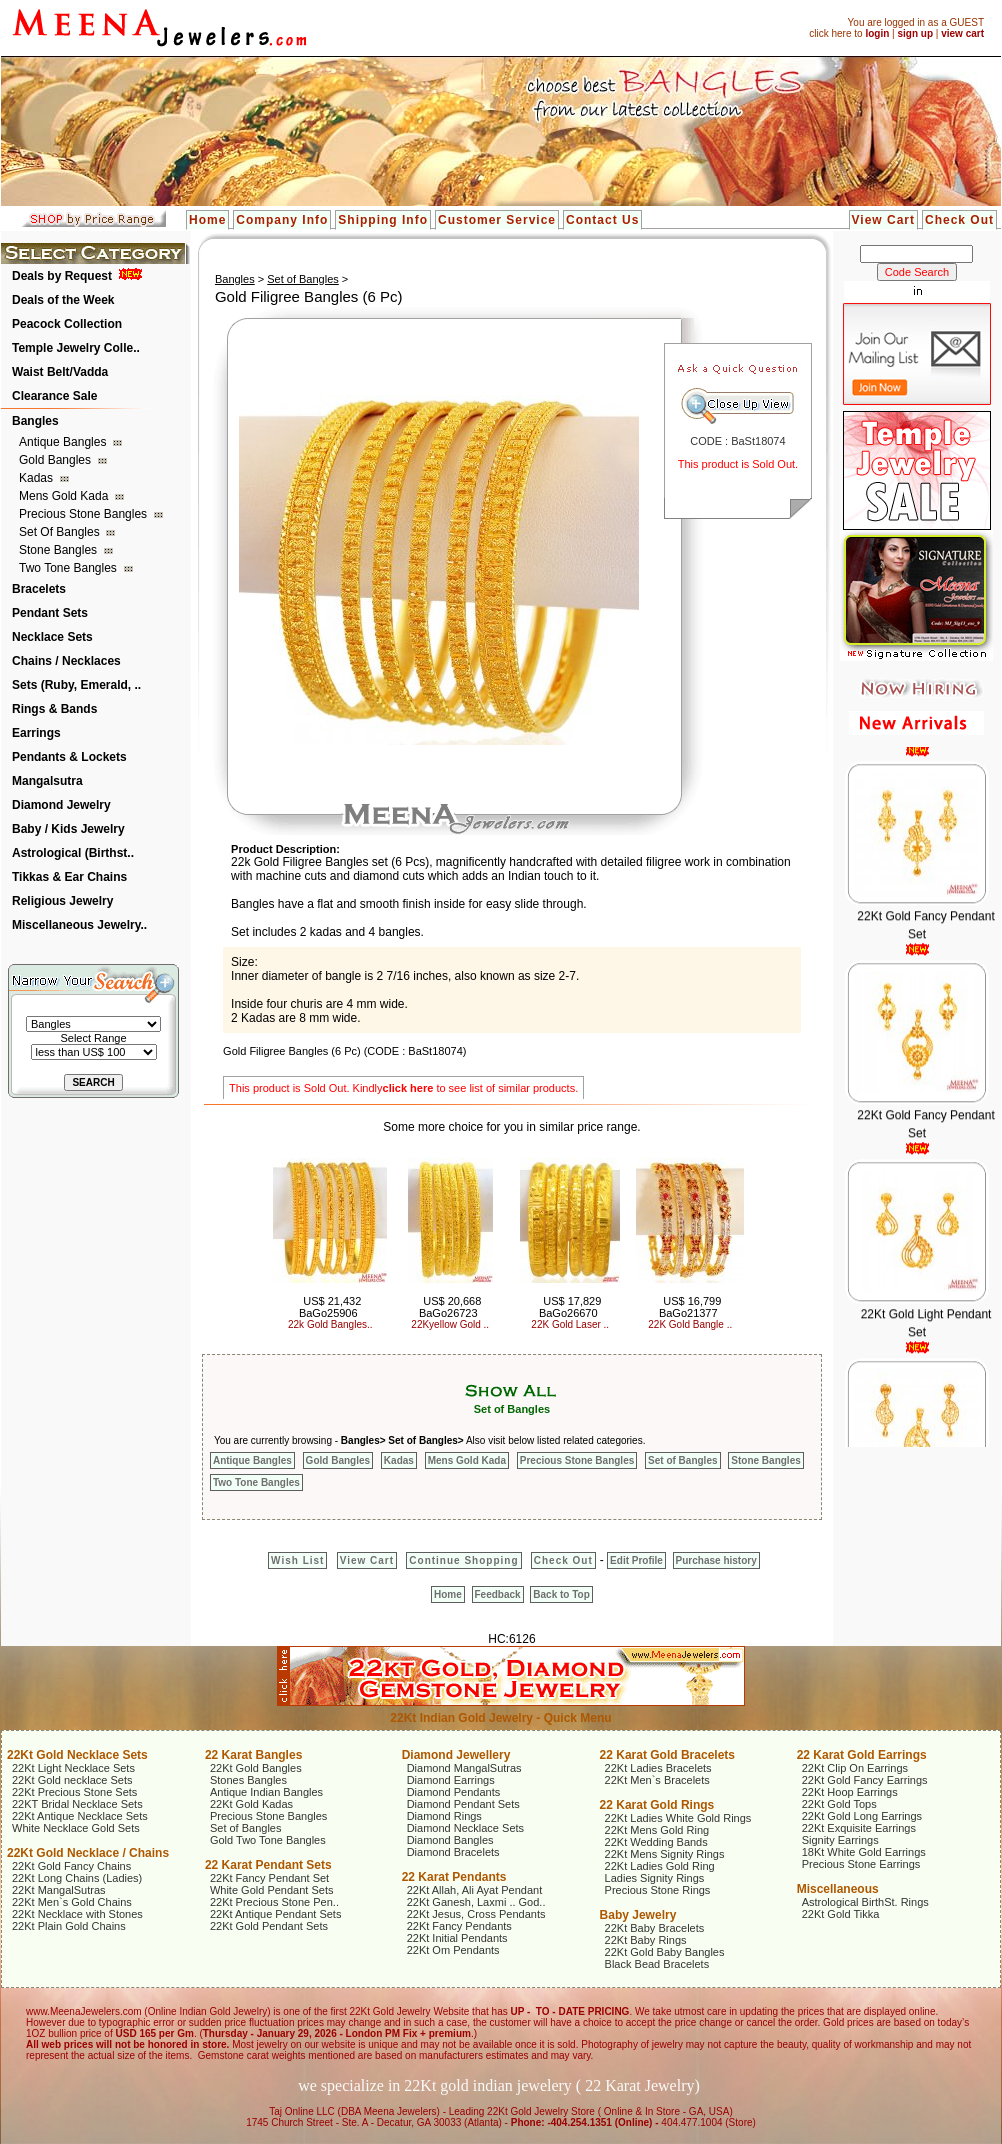  Describe the element at coordinates (657, 1805) in the screenshot. I see `22 Karat Gold Rings` at that location.